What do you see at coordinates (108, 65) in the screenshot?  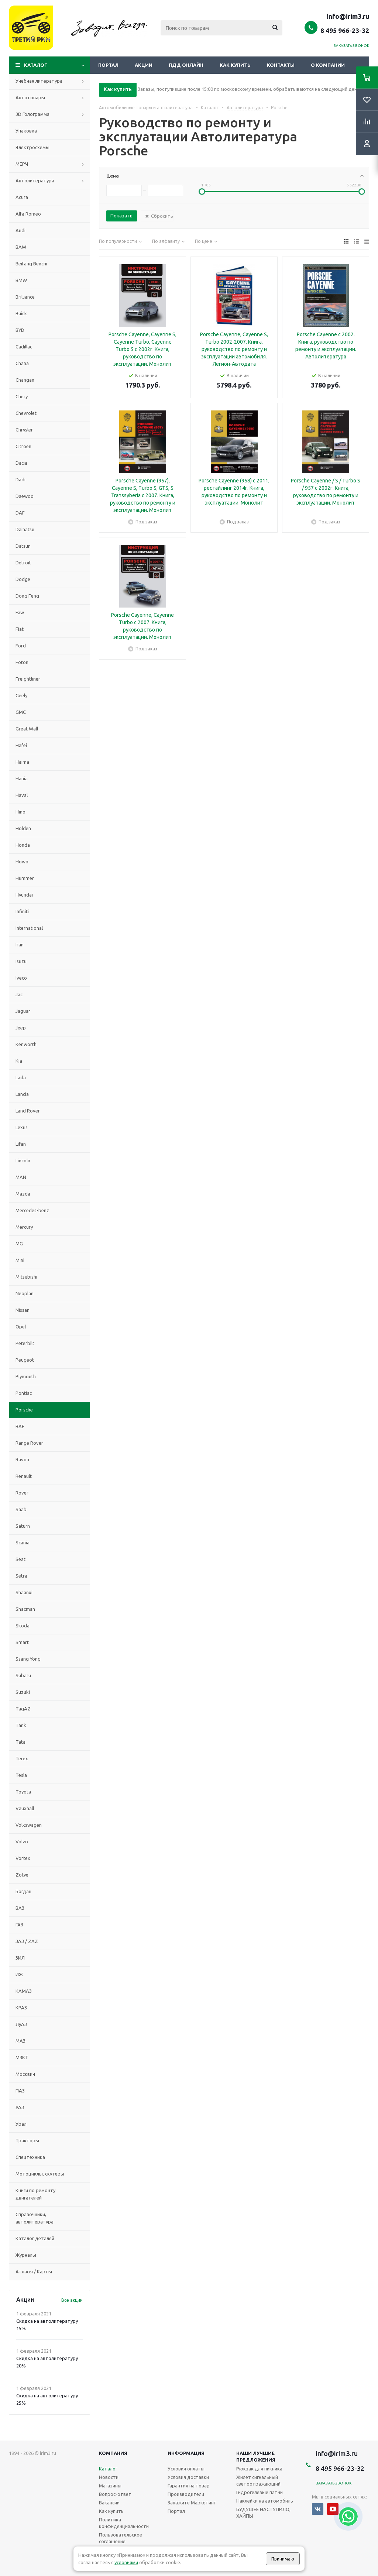 I see `Портал` at bounding box center [108, 65].